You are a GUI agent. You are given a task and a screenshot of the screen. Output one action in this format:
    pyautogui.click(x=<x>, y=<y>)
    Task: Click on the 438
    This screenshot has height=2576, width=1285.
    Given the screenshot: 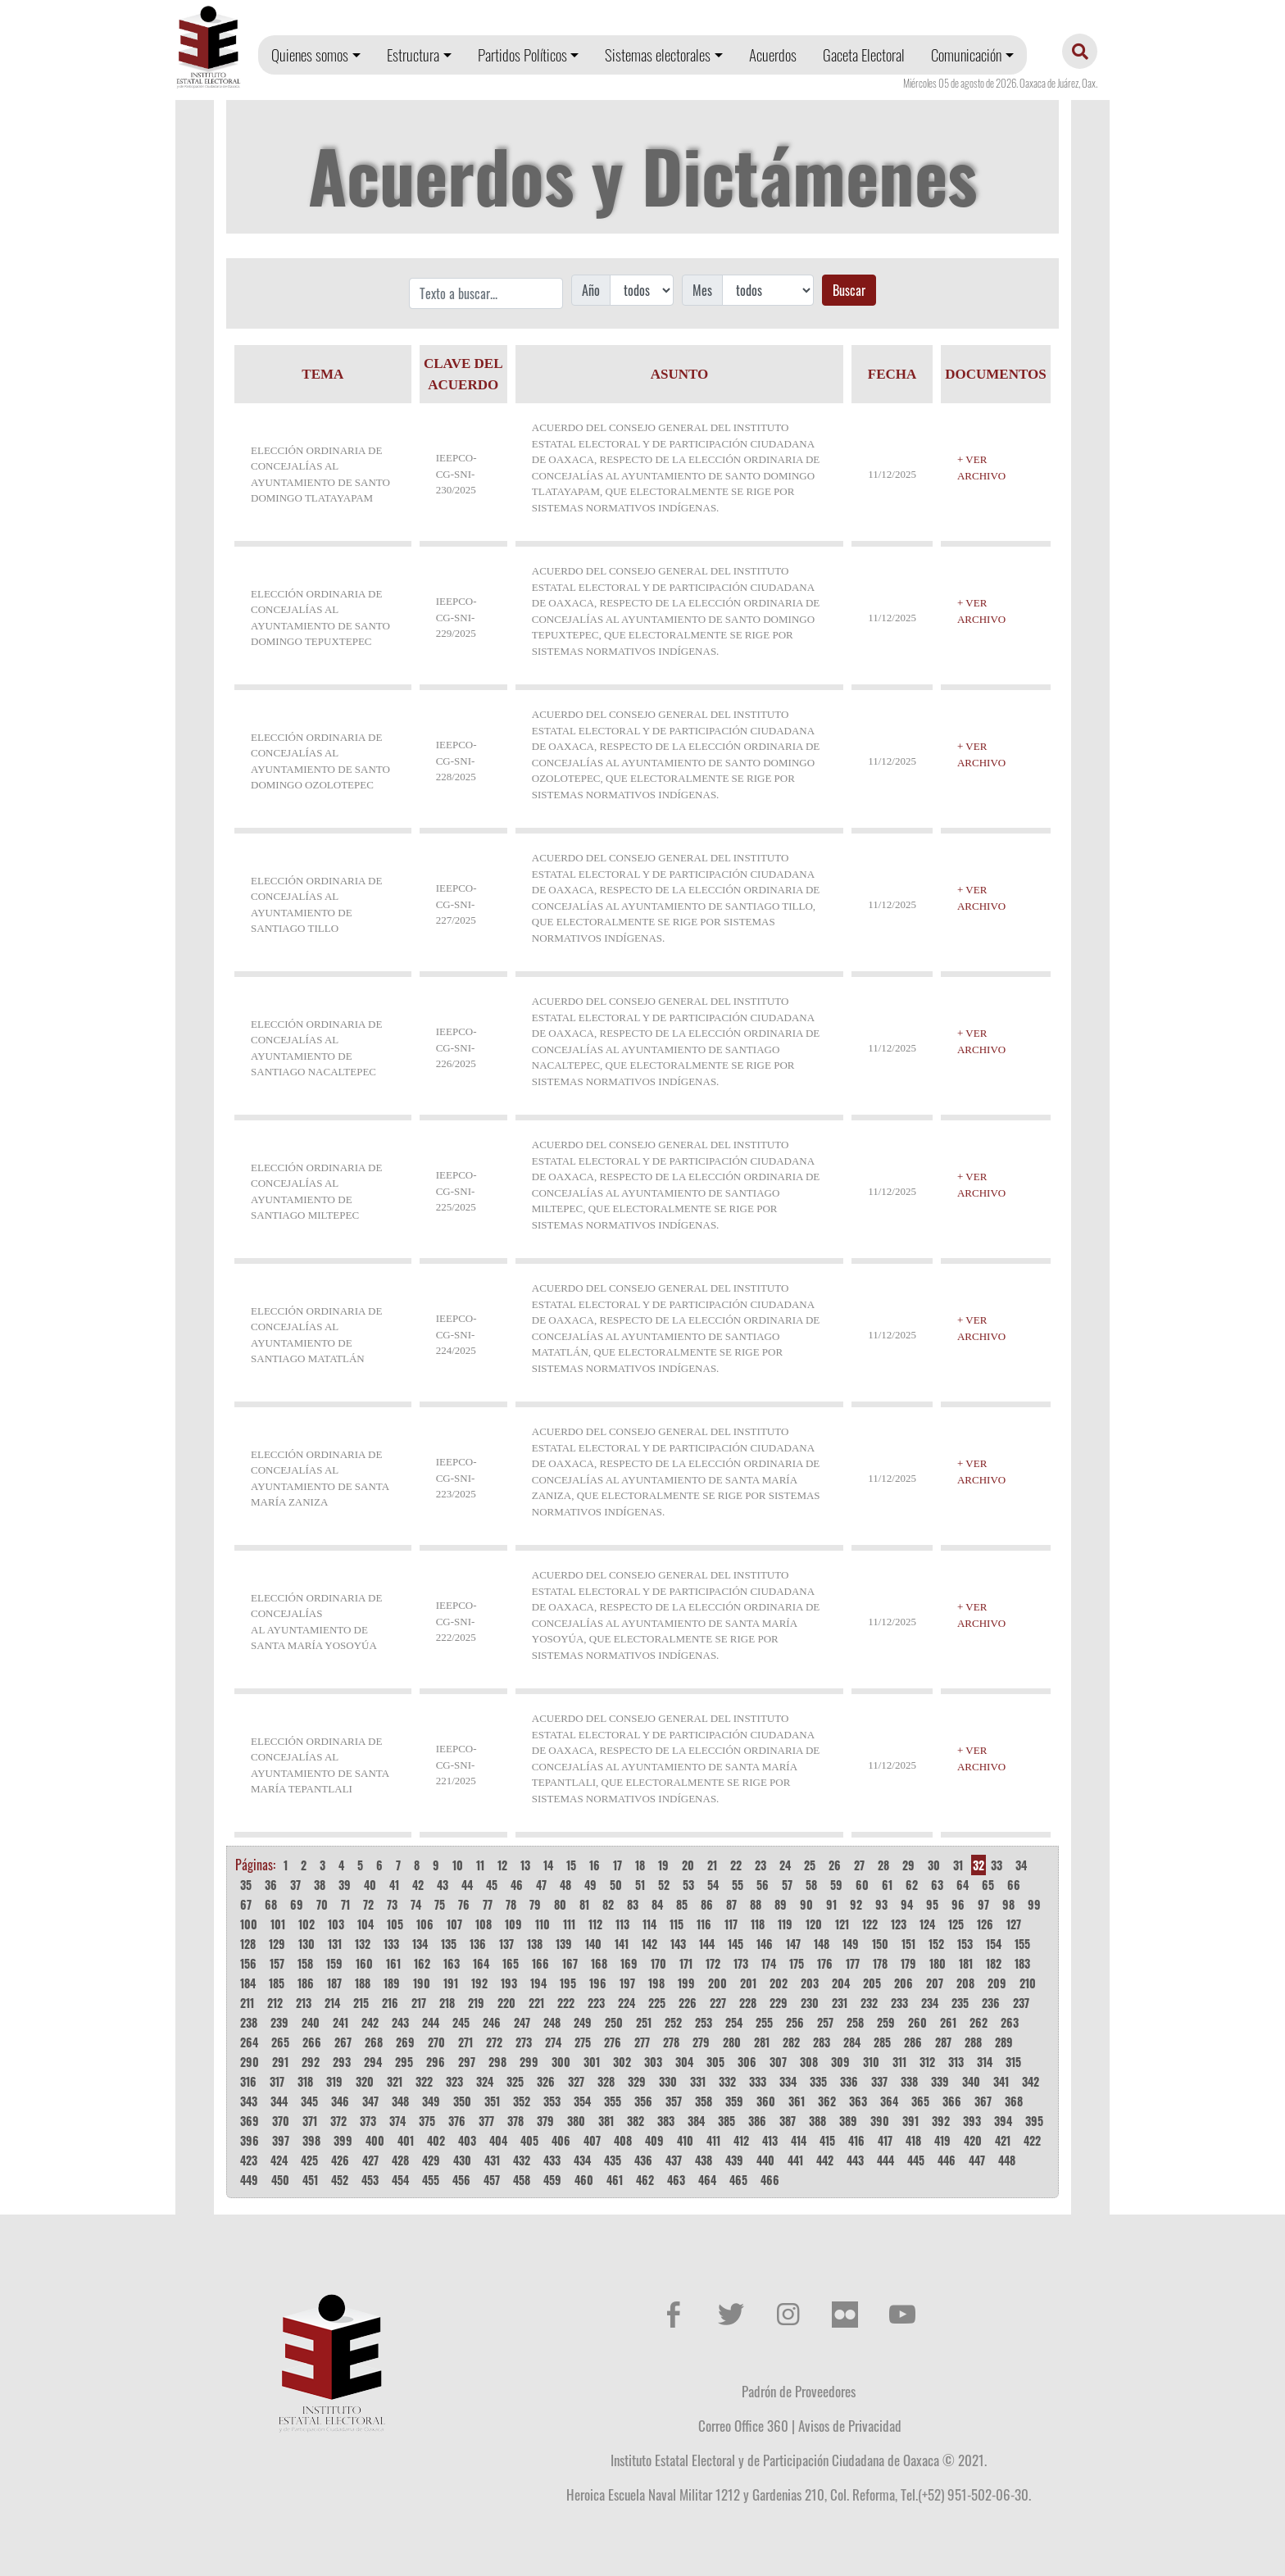 What is the action you would take?
    pyautogui.click(x=703, y=2160)
    